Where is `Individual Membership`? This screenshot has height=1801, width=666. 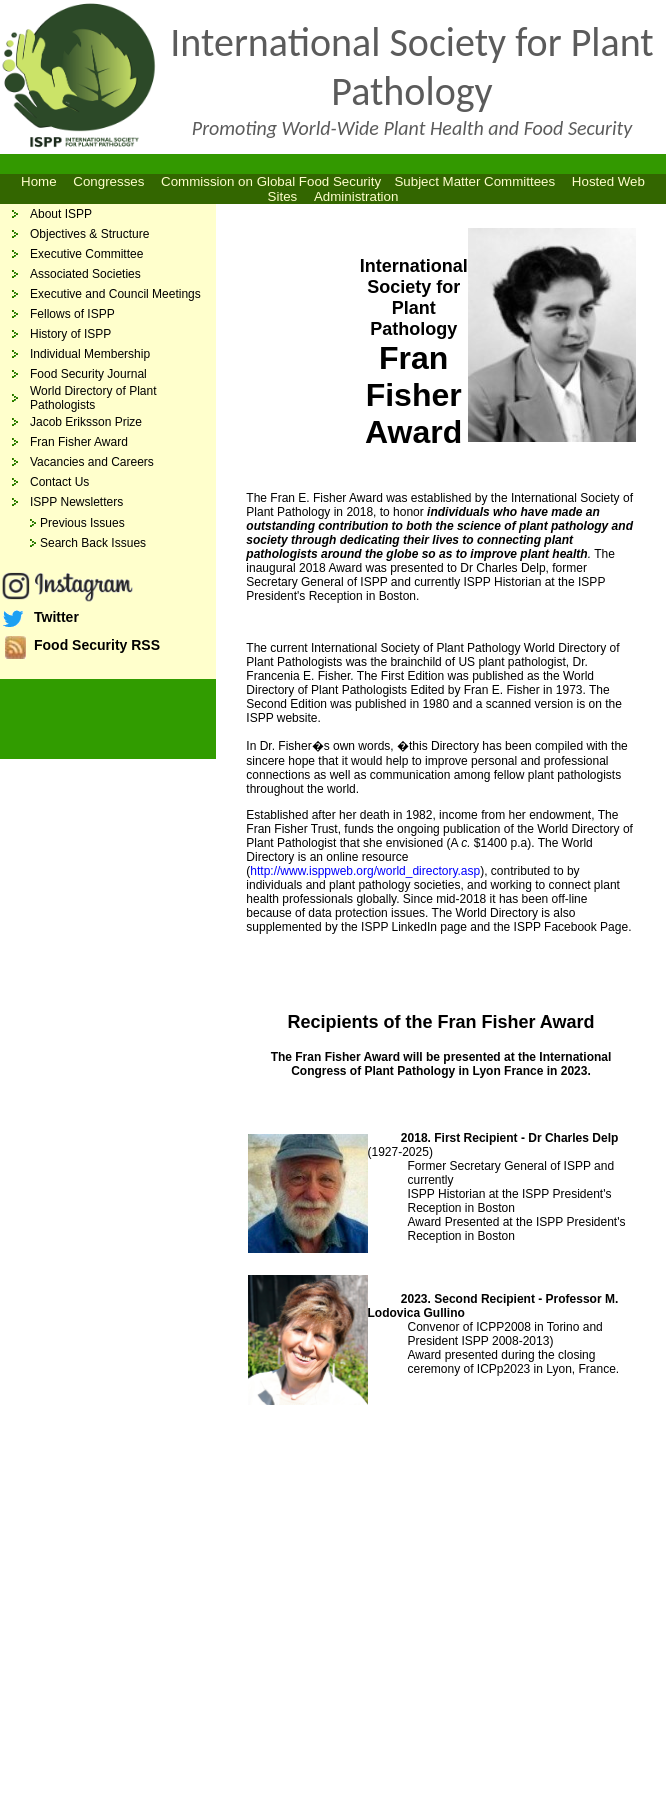
Individual Membership is located at coordinates (90, 354).